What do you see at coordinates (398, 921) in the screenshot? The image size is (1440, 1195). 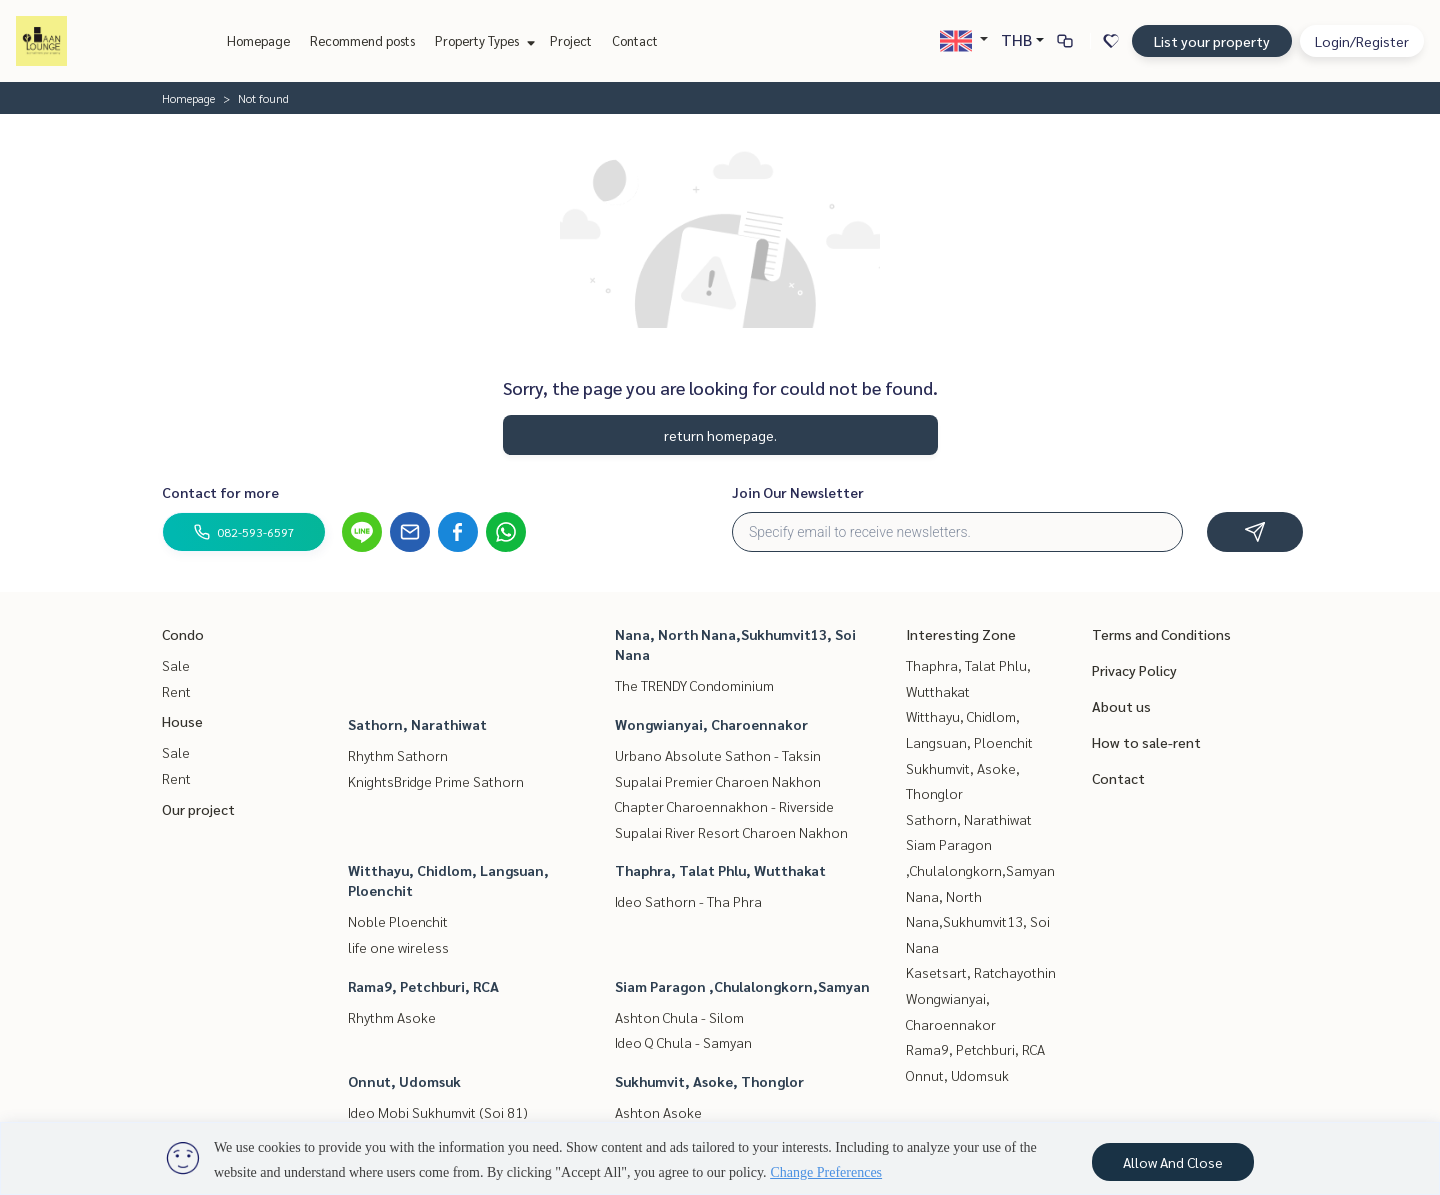 I see `Noble Ploenchit` at bounding box center [398, 921].